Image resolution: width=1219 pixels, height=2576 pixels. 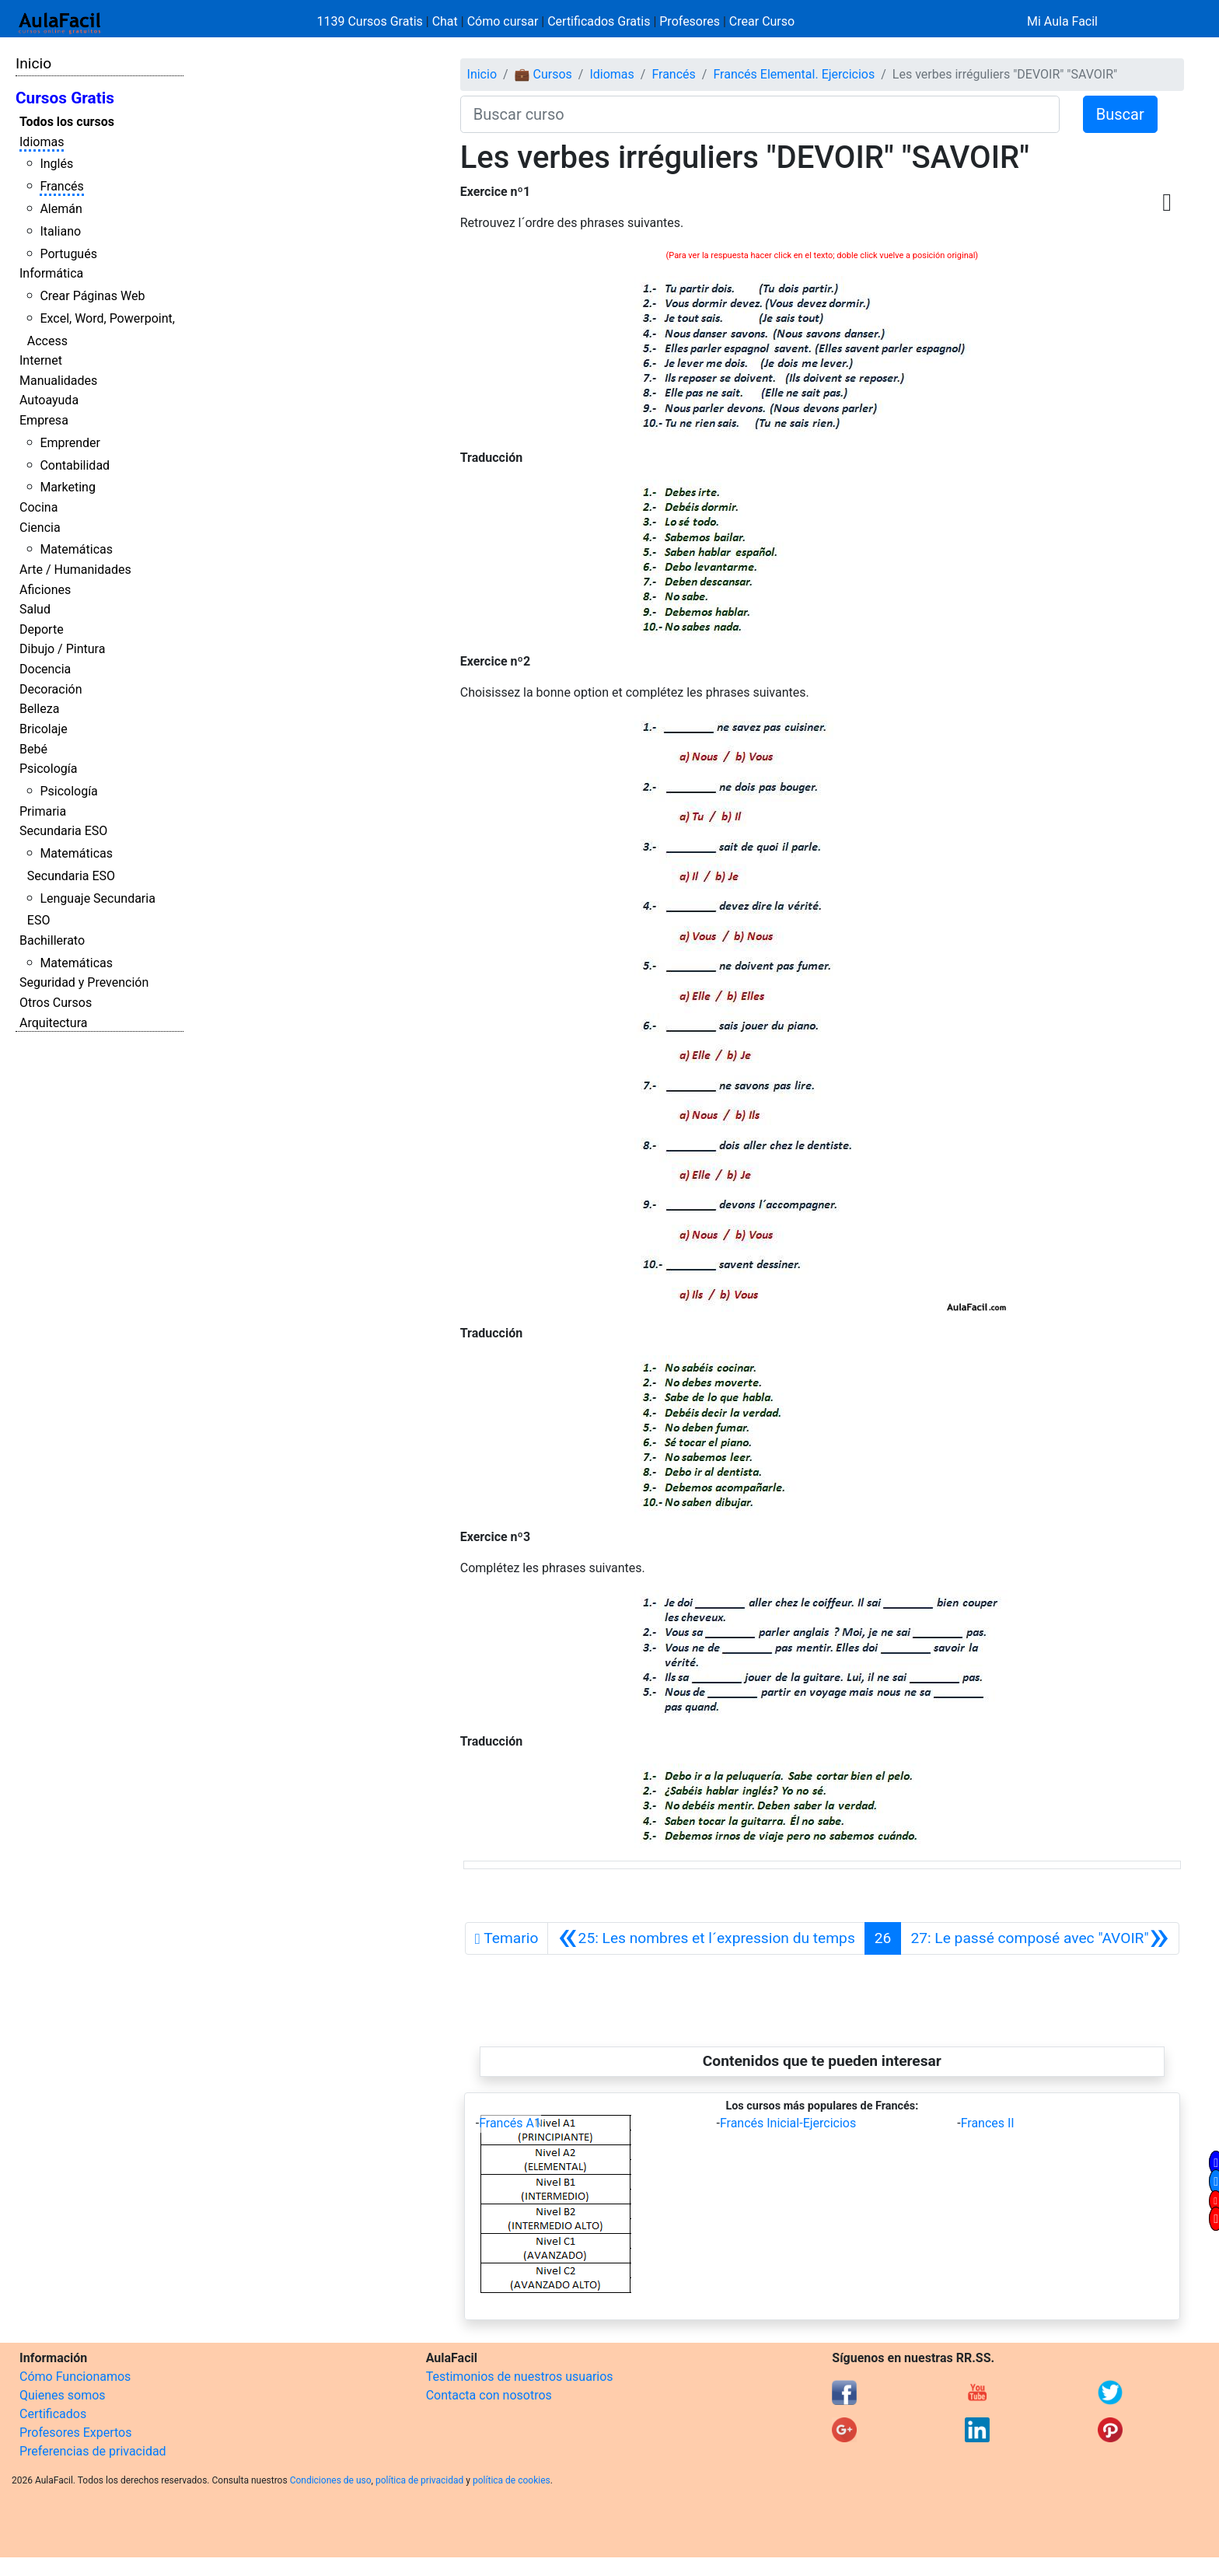 I want to click on Belleza, so click(x=39, y=708).